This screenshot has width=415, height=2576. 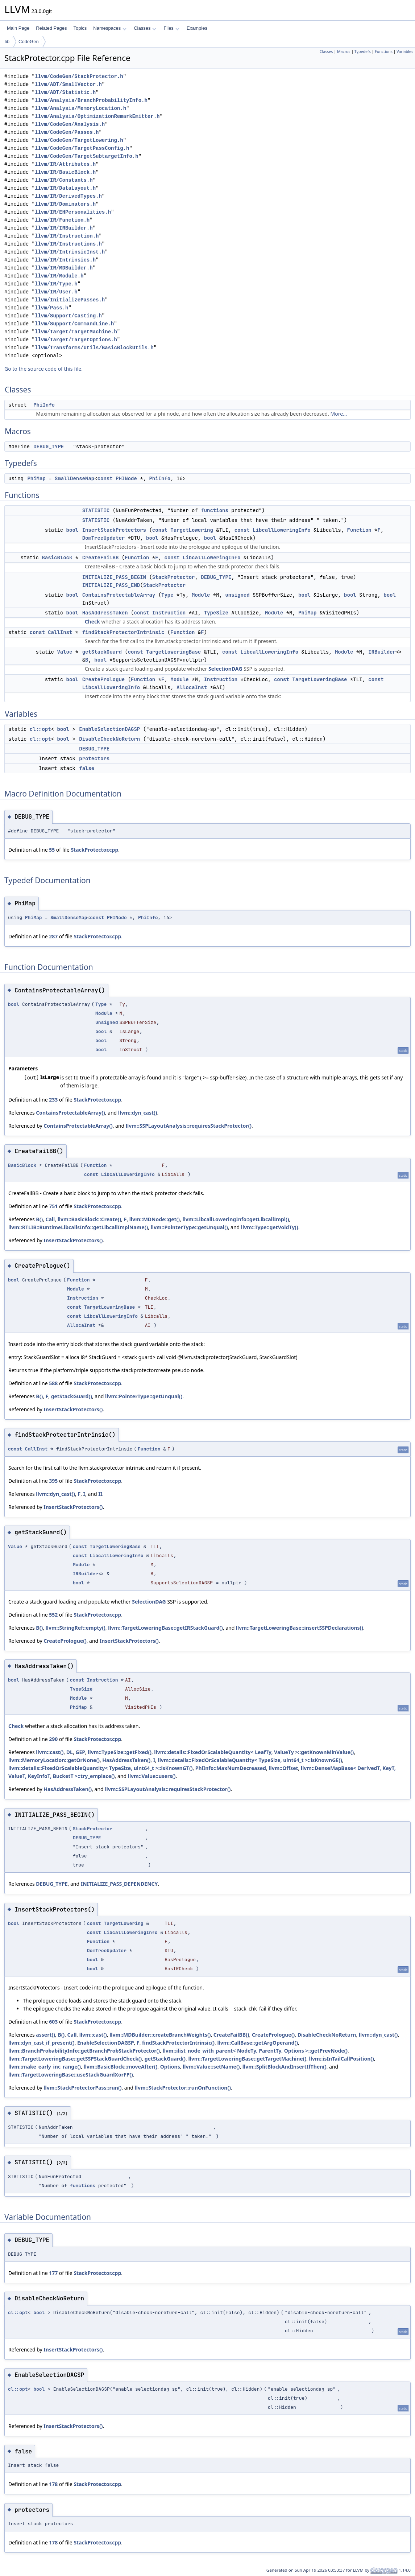 What do you see at coordinates (44, 405) in the screenshot?
I see `PhiInfo` at bounding box center [44, 405].